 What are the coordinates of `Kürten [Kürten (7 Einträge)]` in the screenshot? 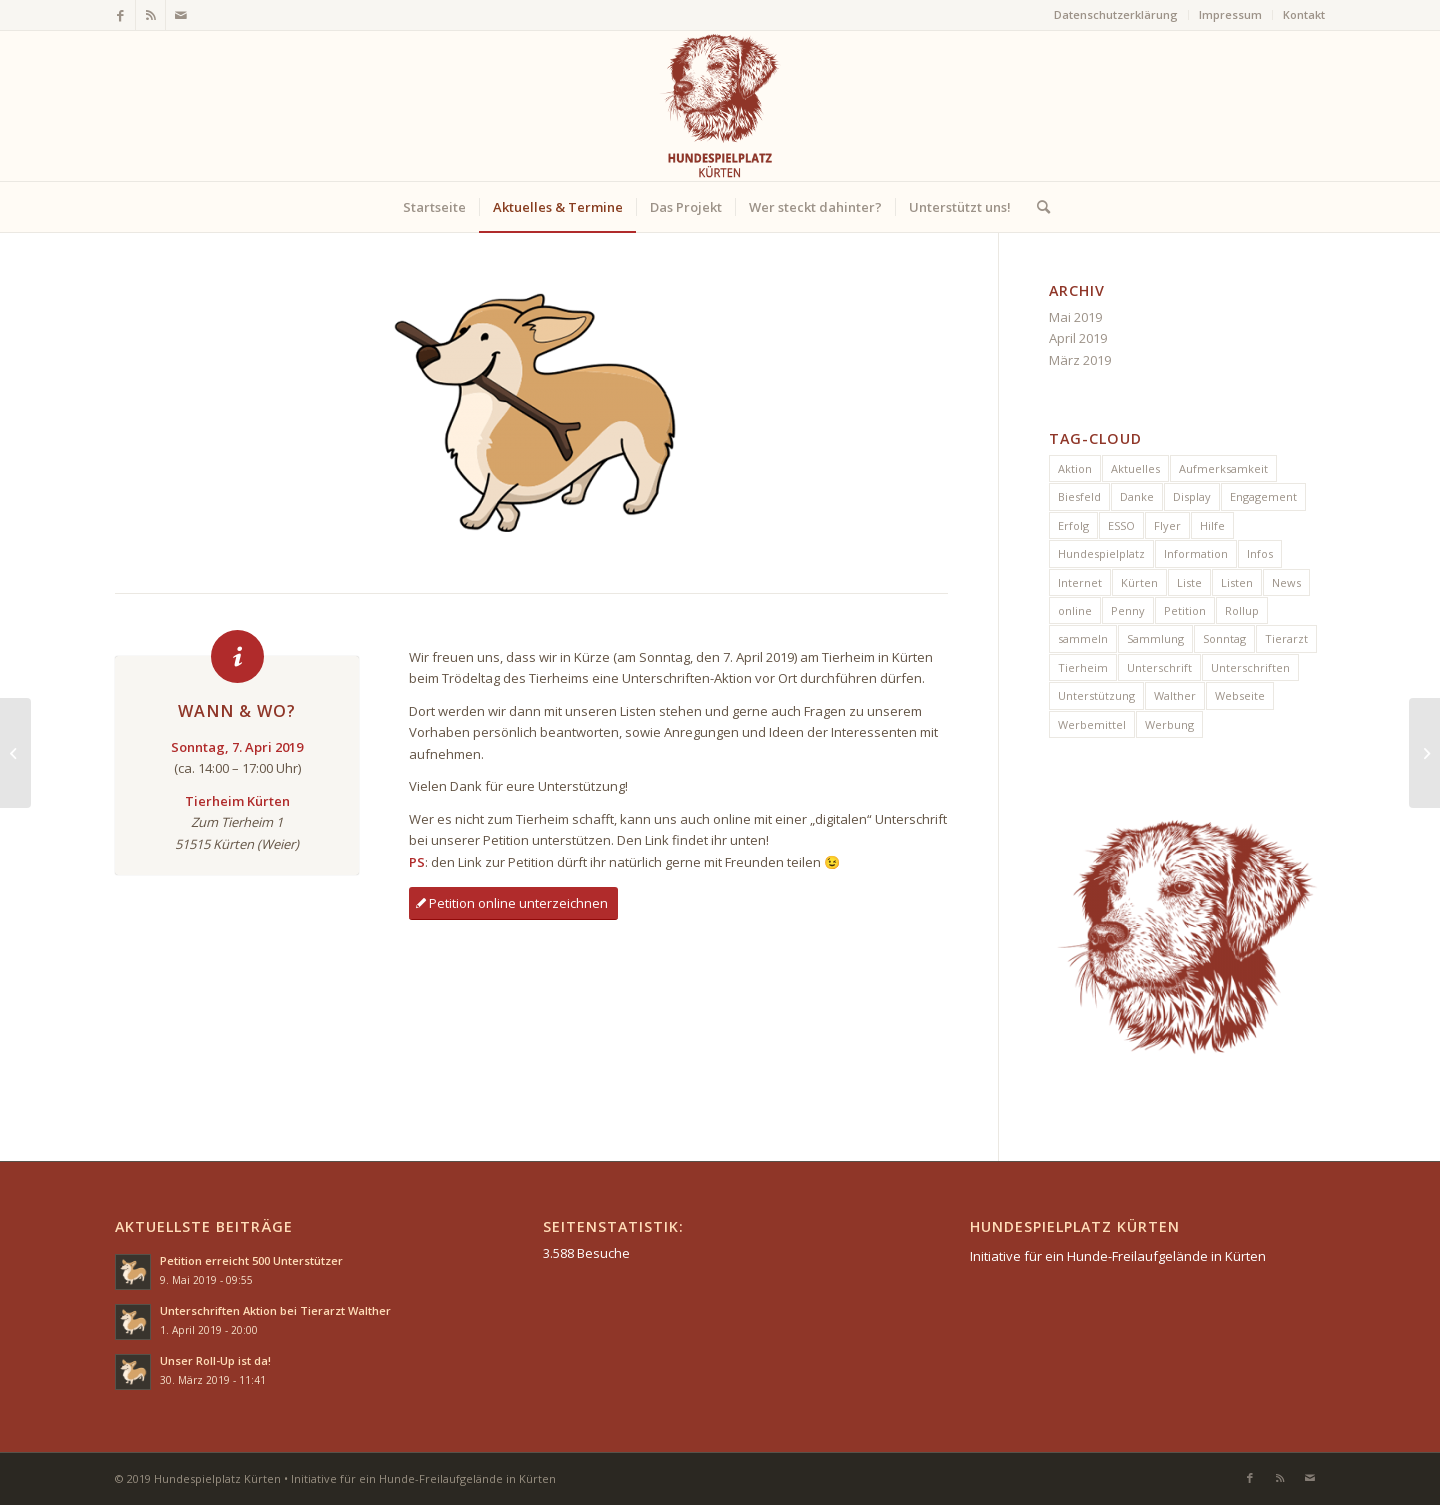 It's located at (1139, 582).